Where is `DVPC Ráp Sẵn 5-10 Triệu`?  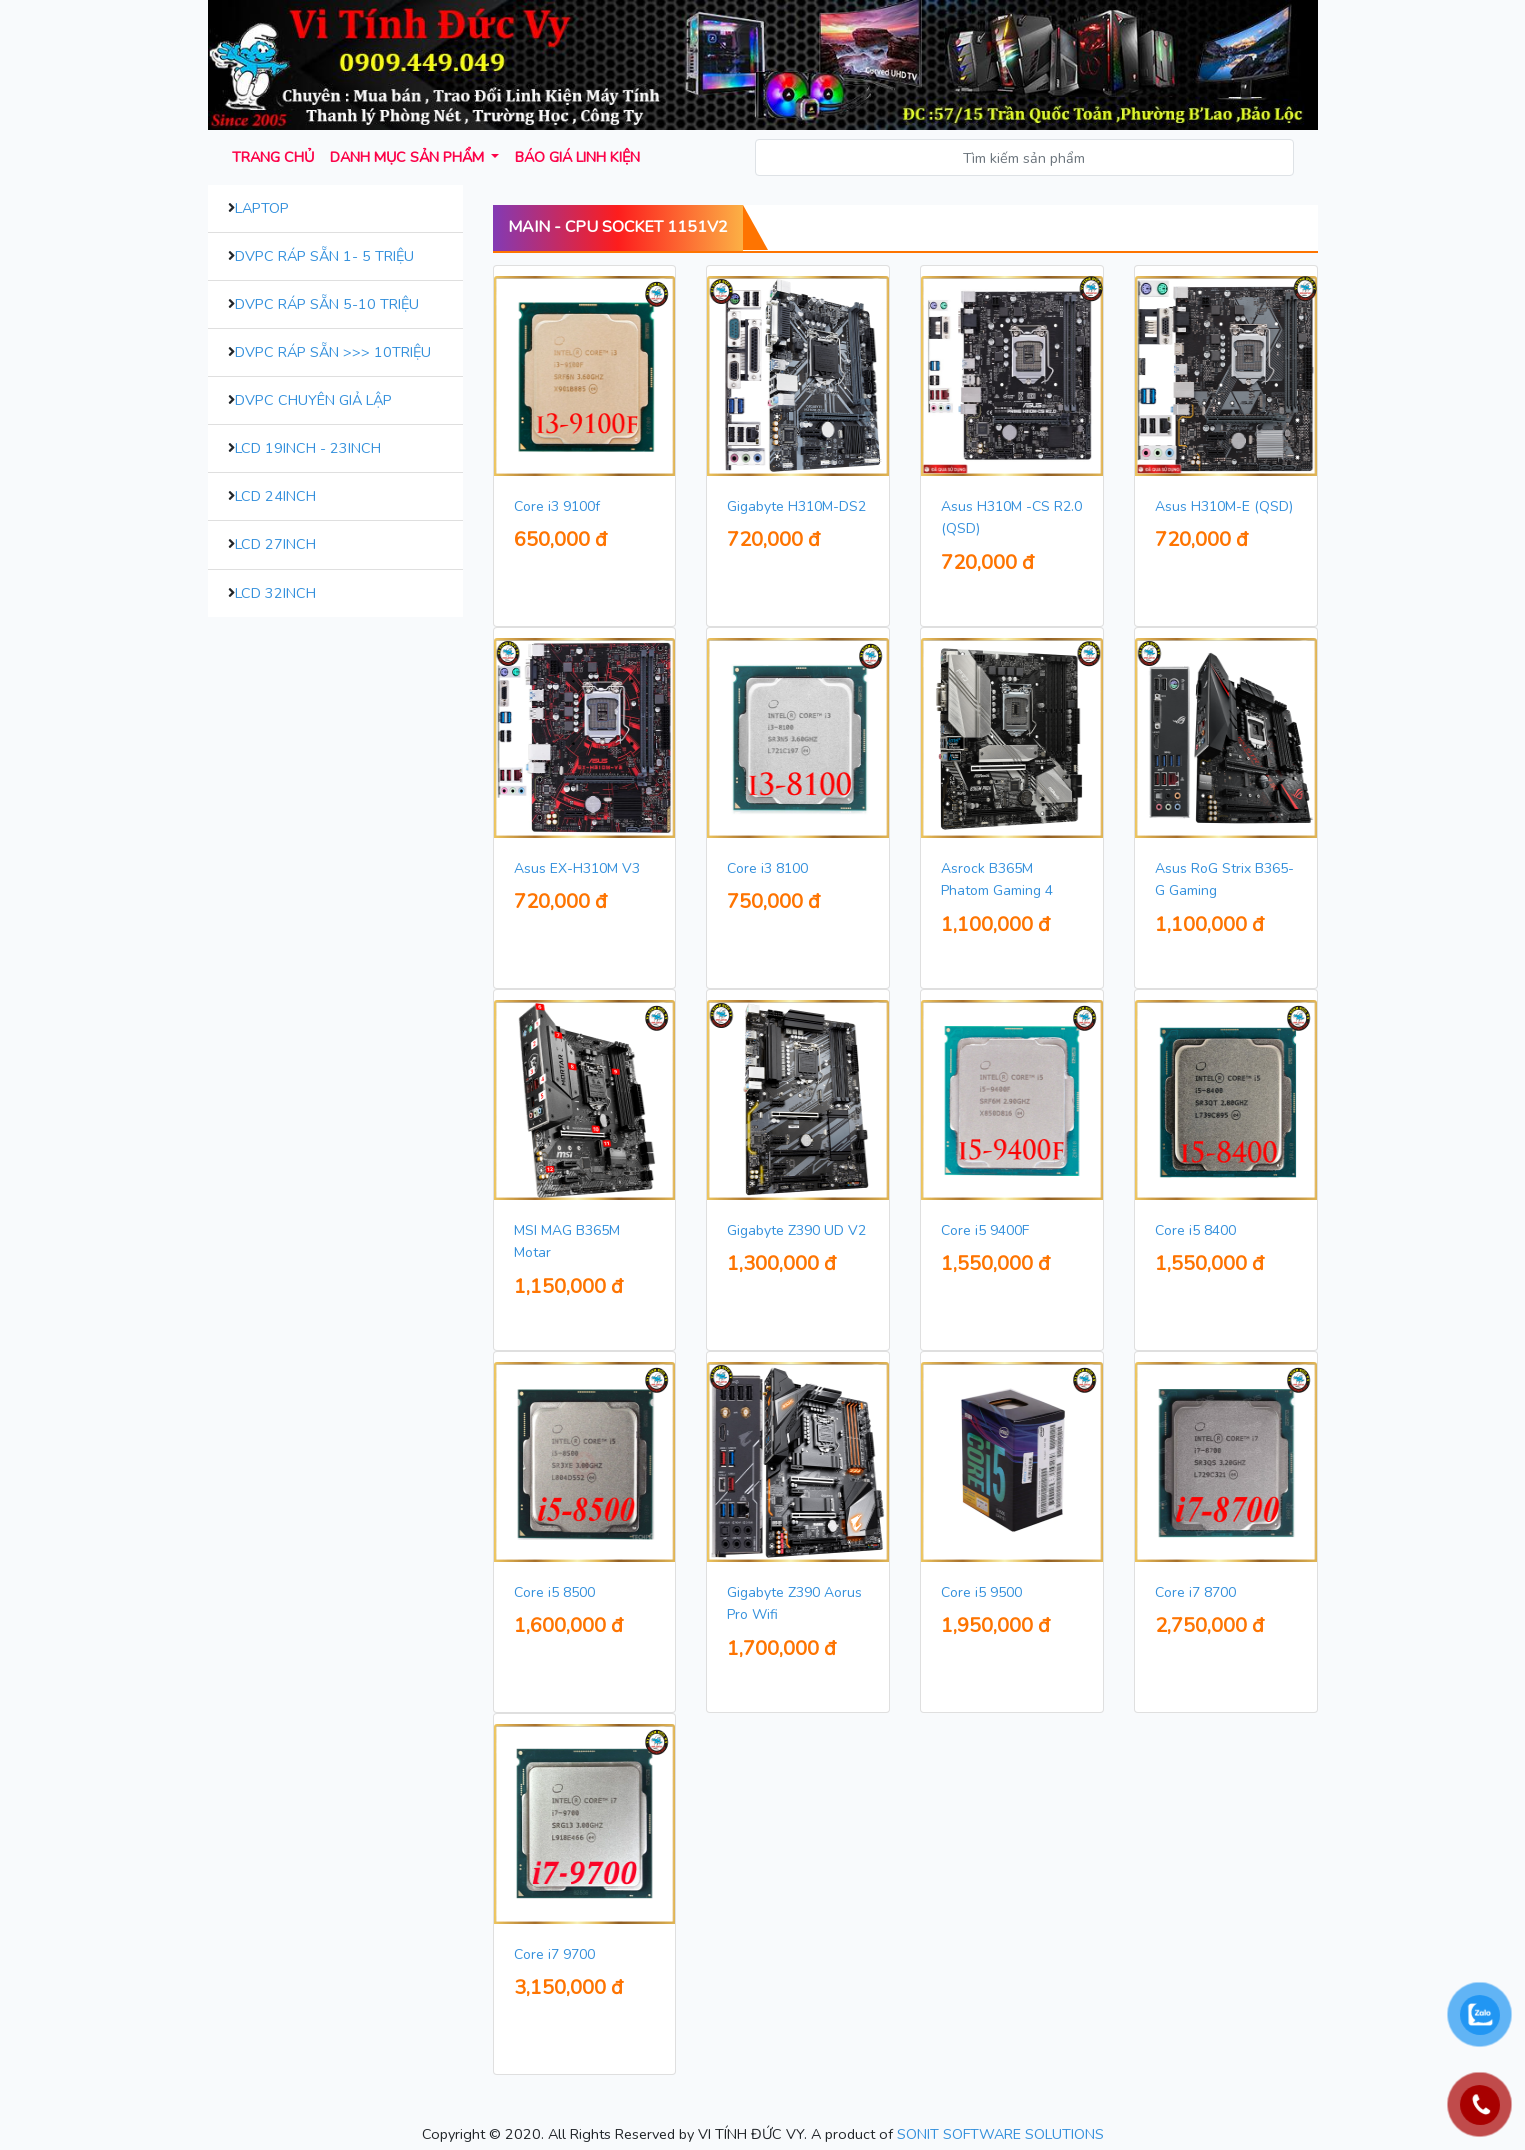 DVPC Ráp Sẵn 5-10 Triệu is located at coordinates (327, 304).